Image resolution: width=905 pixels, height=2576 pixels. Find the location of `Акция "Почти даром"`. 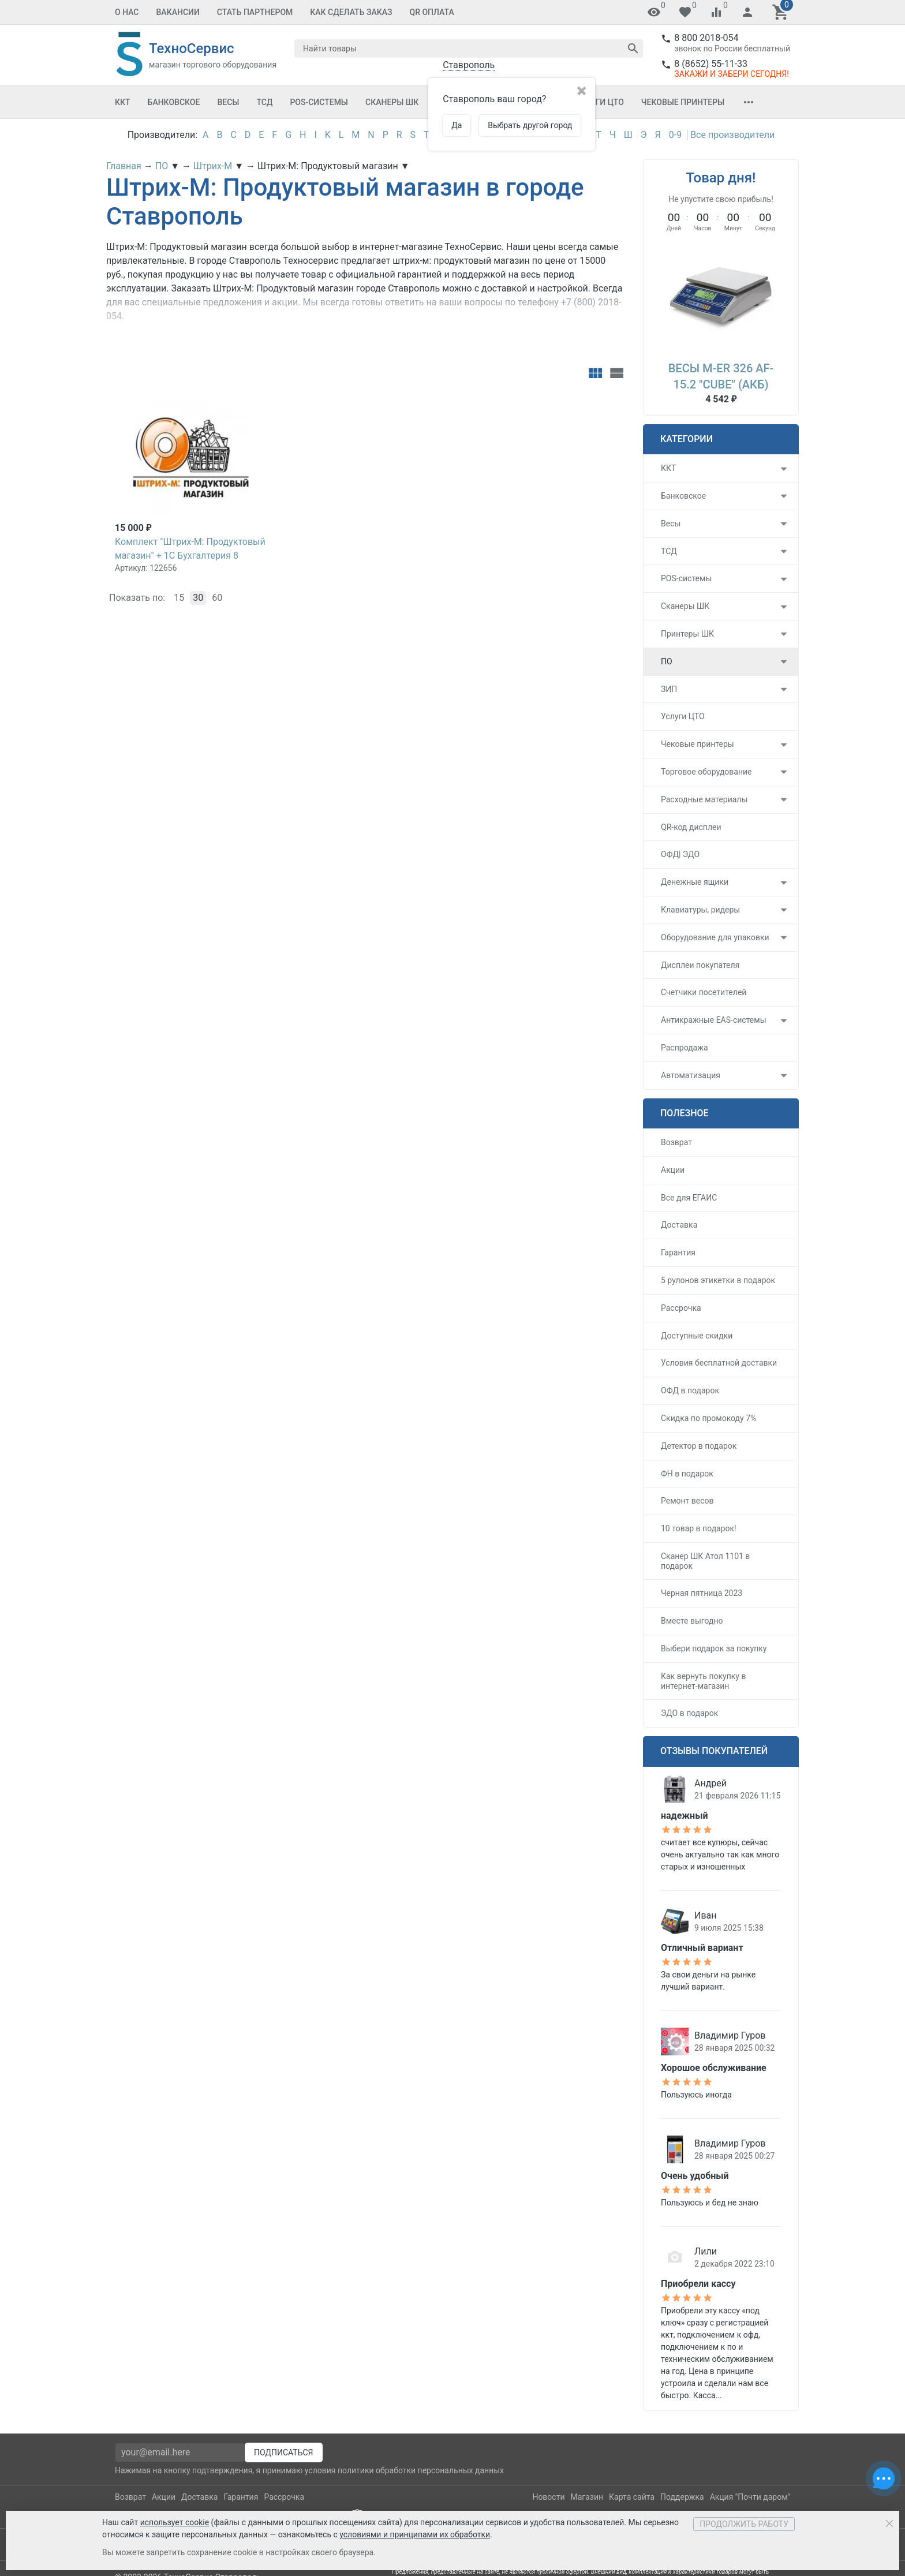

Акция "Почти даром" is located at coordinates (750, 2497).